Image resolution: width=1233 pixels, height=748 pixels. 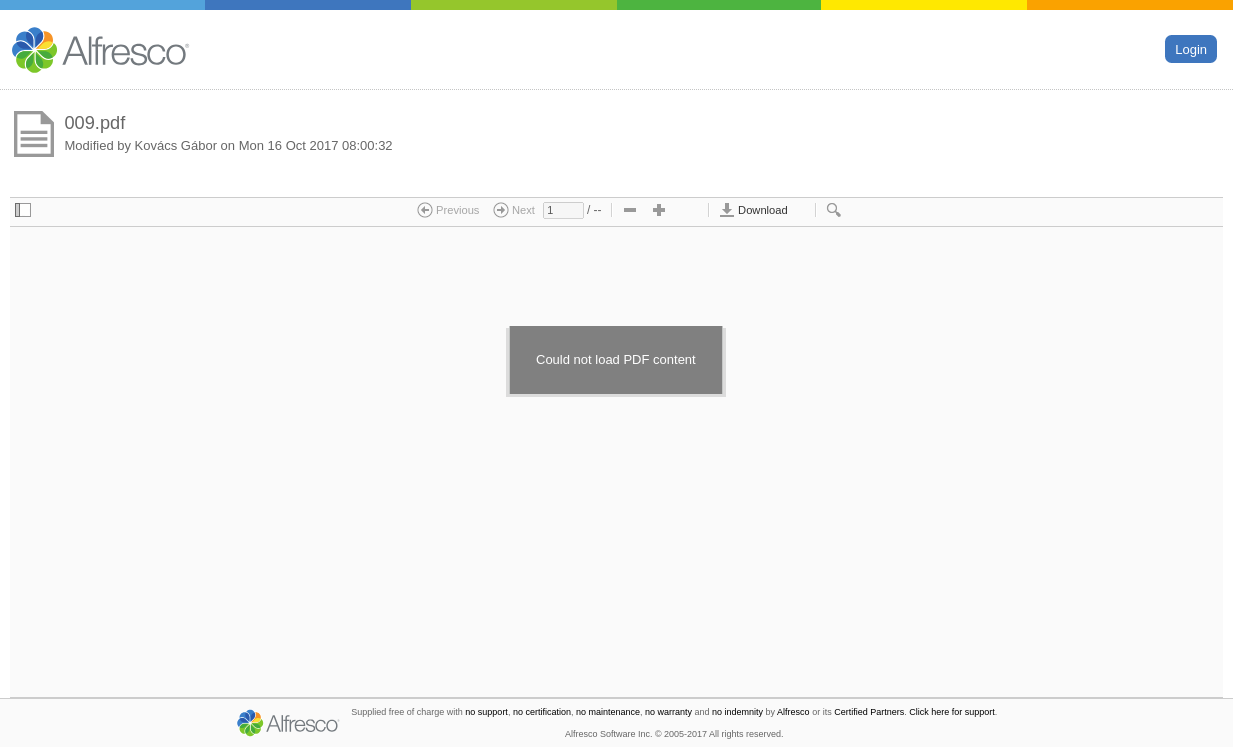 What do you see at coordinates (952, 712) in the screenshot?
I see `Click here for support` at bounding box center [952, 712].